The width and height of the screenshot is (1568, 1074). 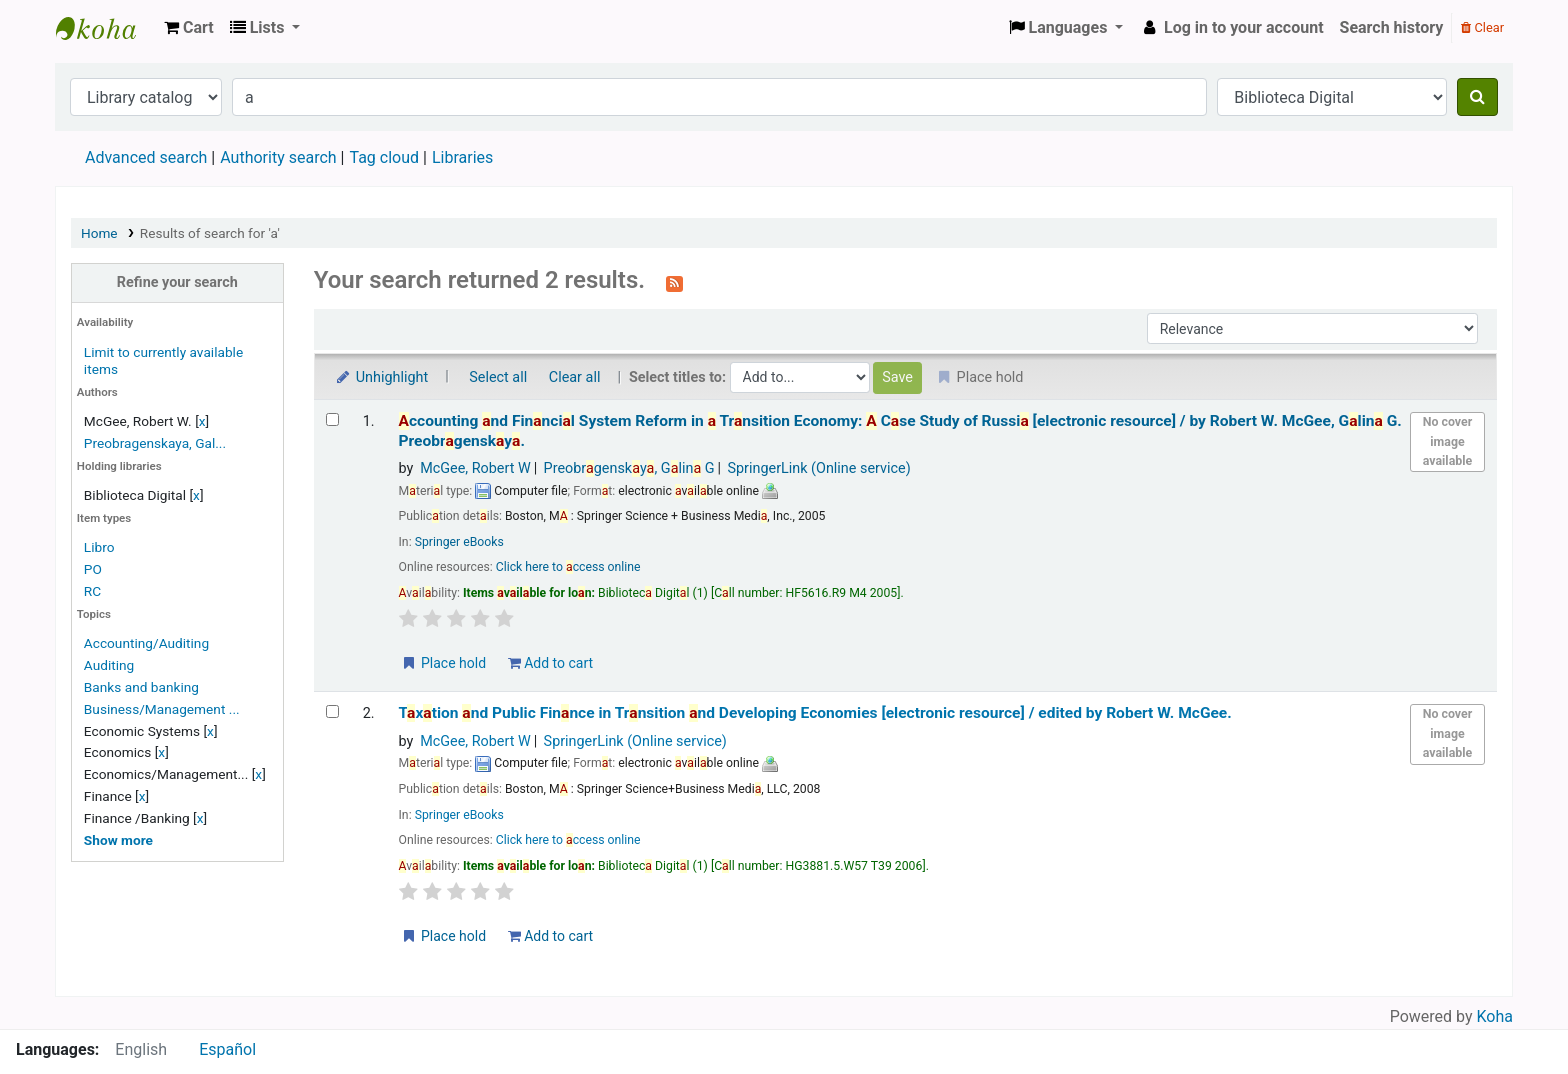 What do you see at coordinates (575, 377) in the screenshot?
I see `Clear all` at bounding box center [575, 377].